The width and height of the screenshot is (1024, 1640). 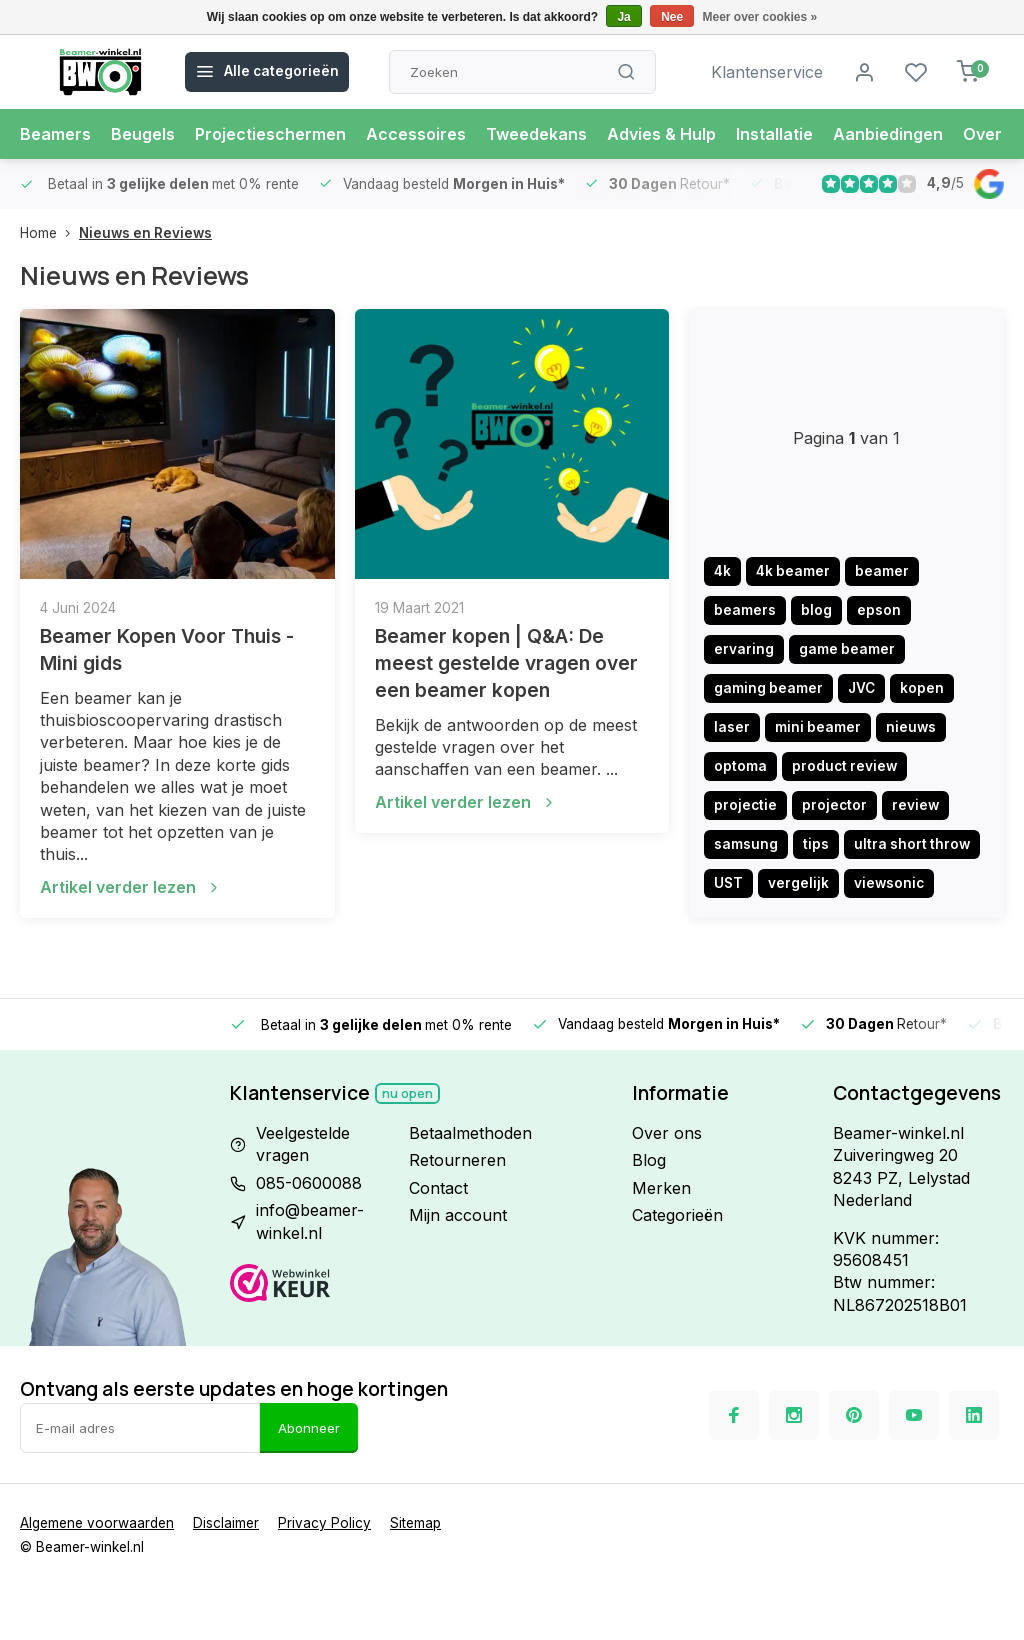 I want to click on projectie, so click(x=745, y=805).